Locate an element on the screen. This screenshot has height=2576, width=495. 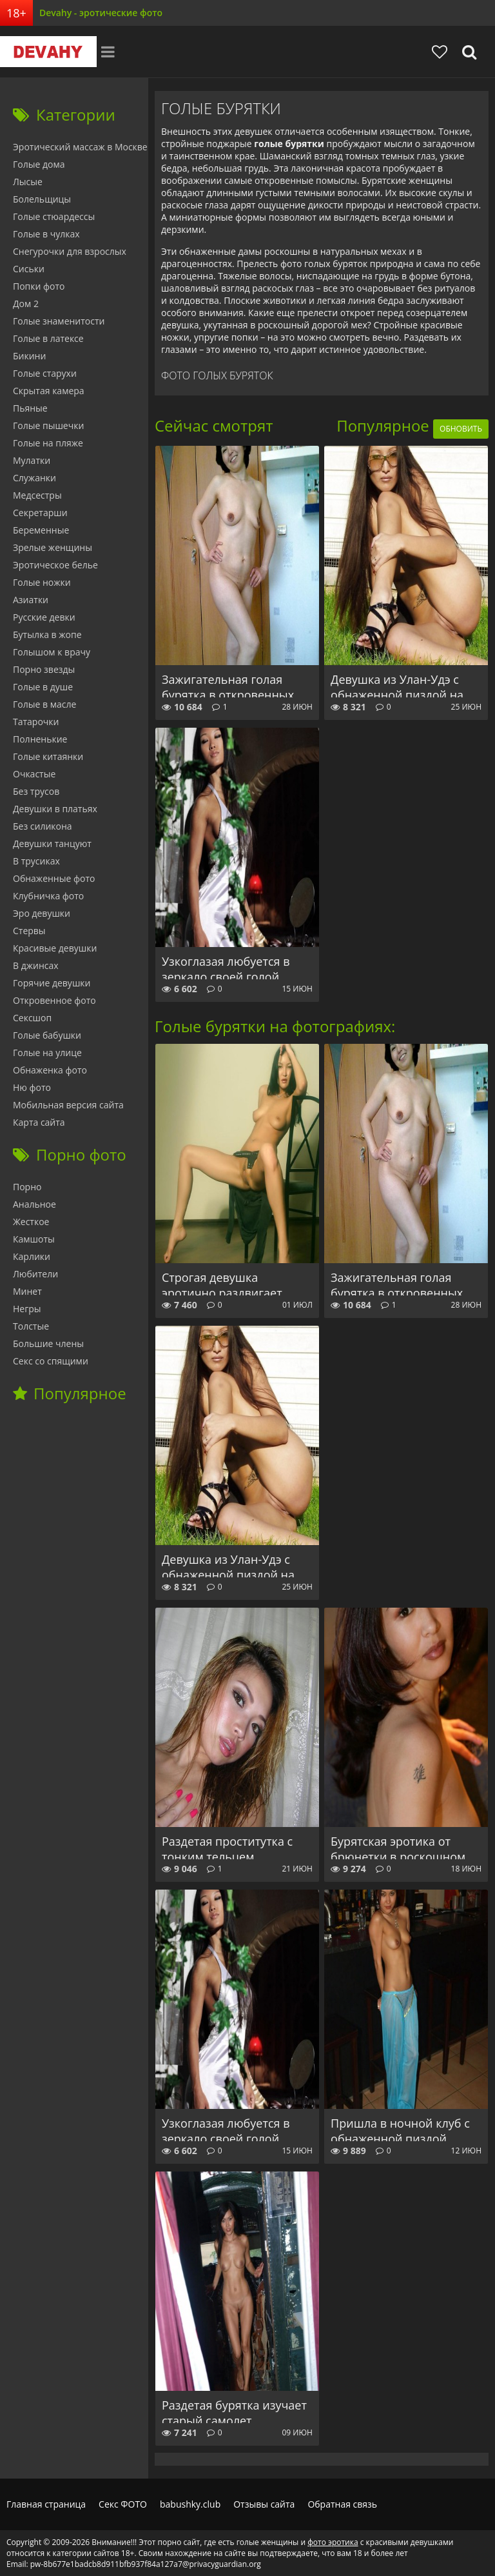
Полненькие is located at coordinates (40, 739).